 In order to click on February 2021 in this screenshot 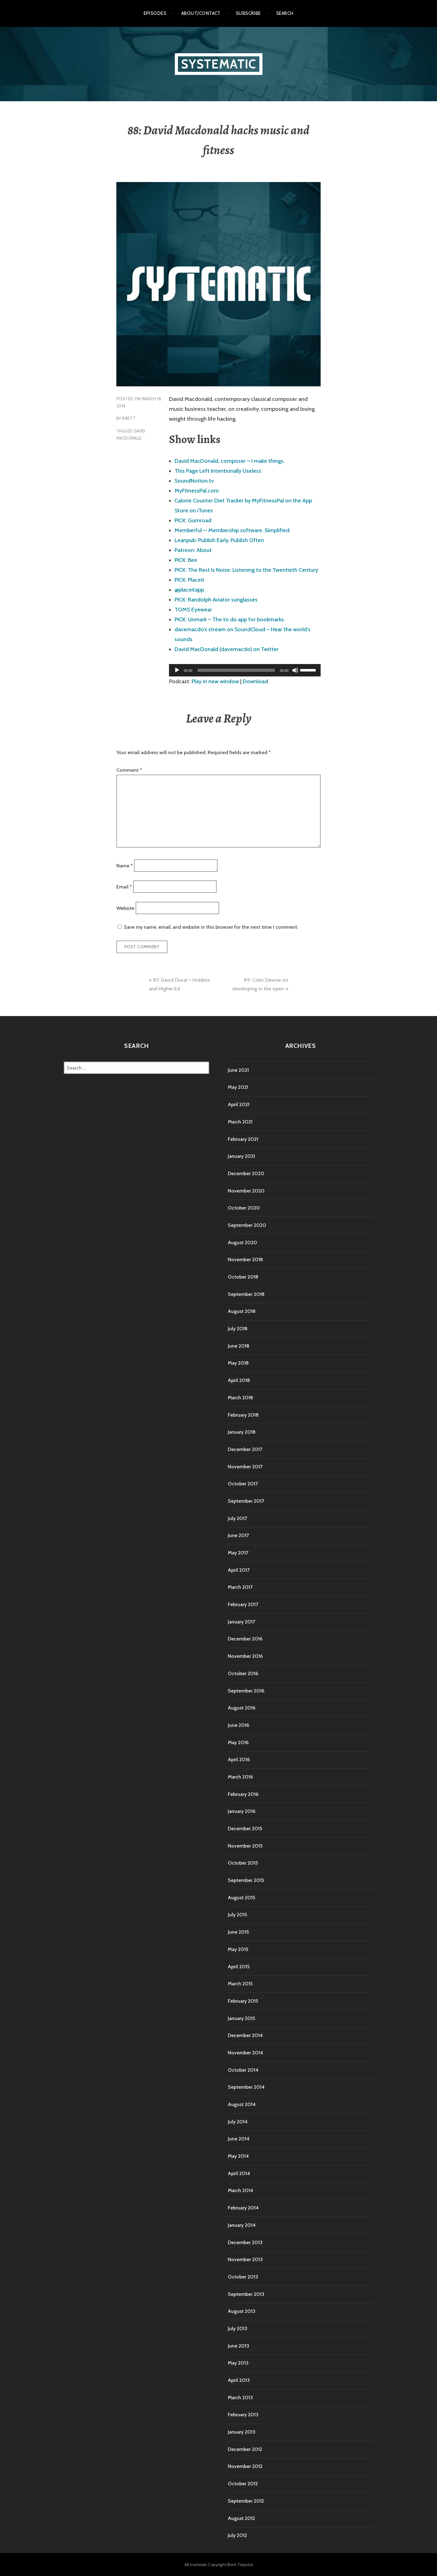, I will do `click(243, 1139)`.